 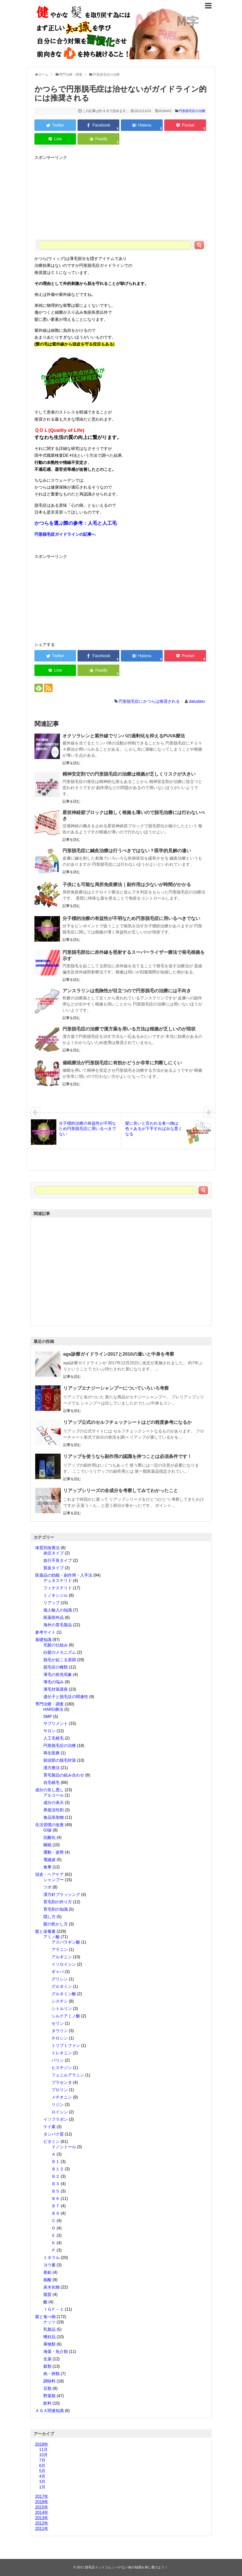 What do you see at coordinates (149, 701) in the screenshot?
I see `円形脱毛症にかつらは推奨される` at bounding box center [149, 701].